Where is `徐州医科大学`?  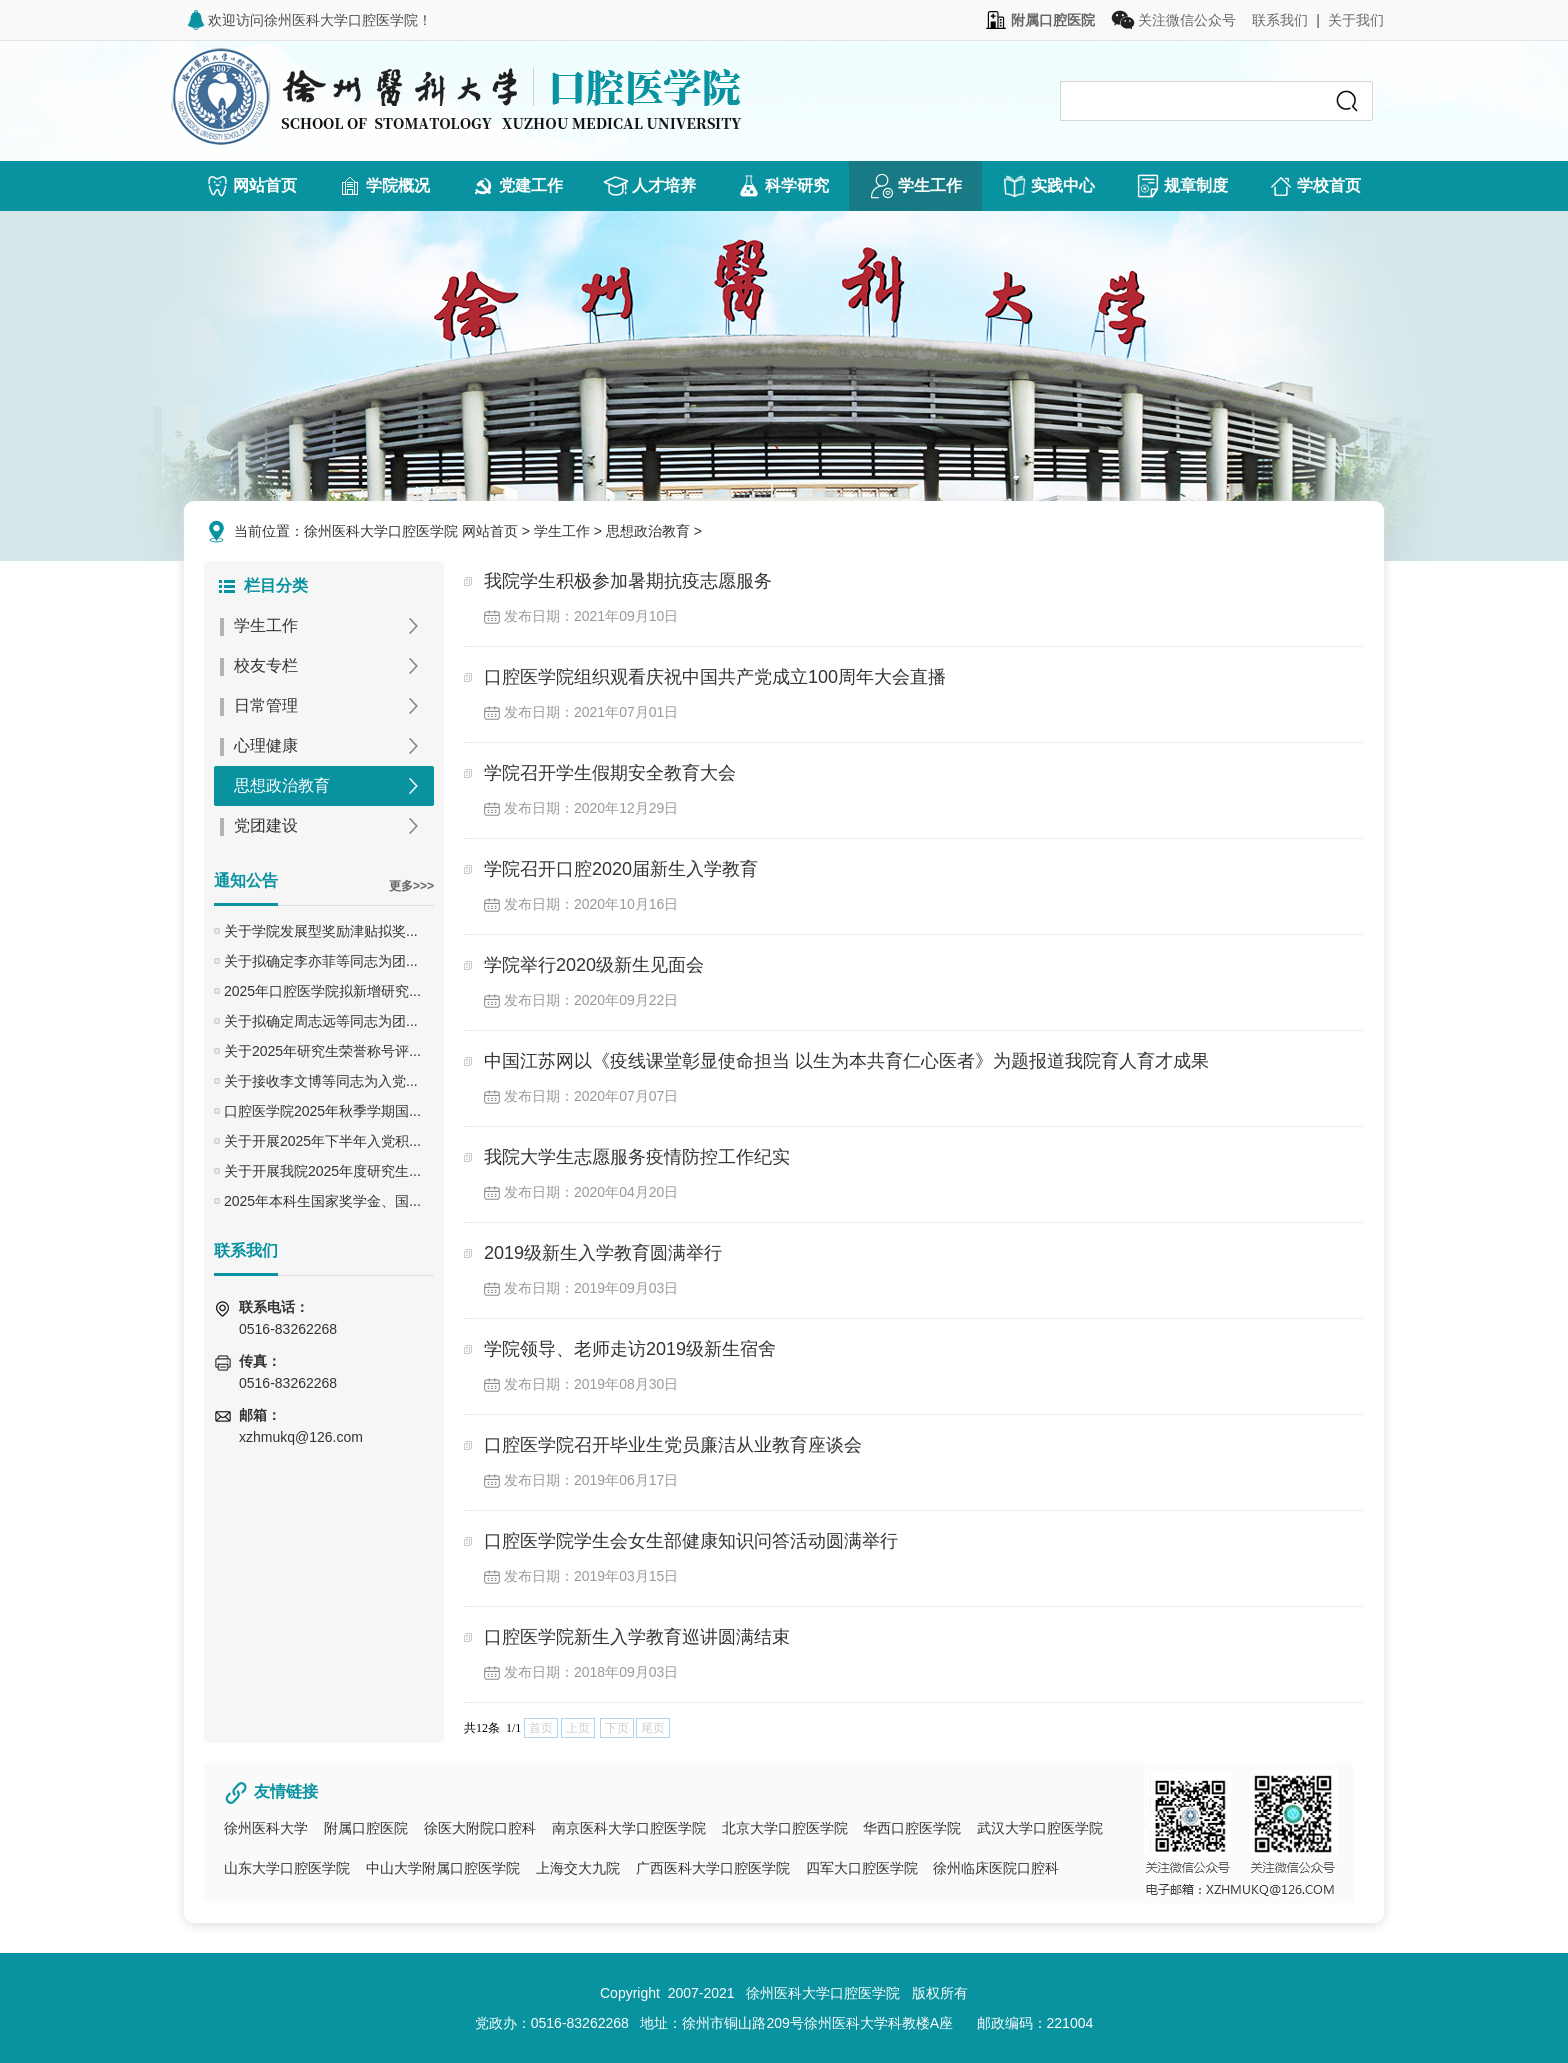
徐州医科大学 is located at coordinates (266, 1828).